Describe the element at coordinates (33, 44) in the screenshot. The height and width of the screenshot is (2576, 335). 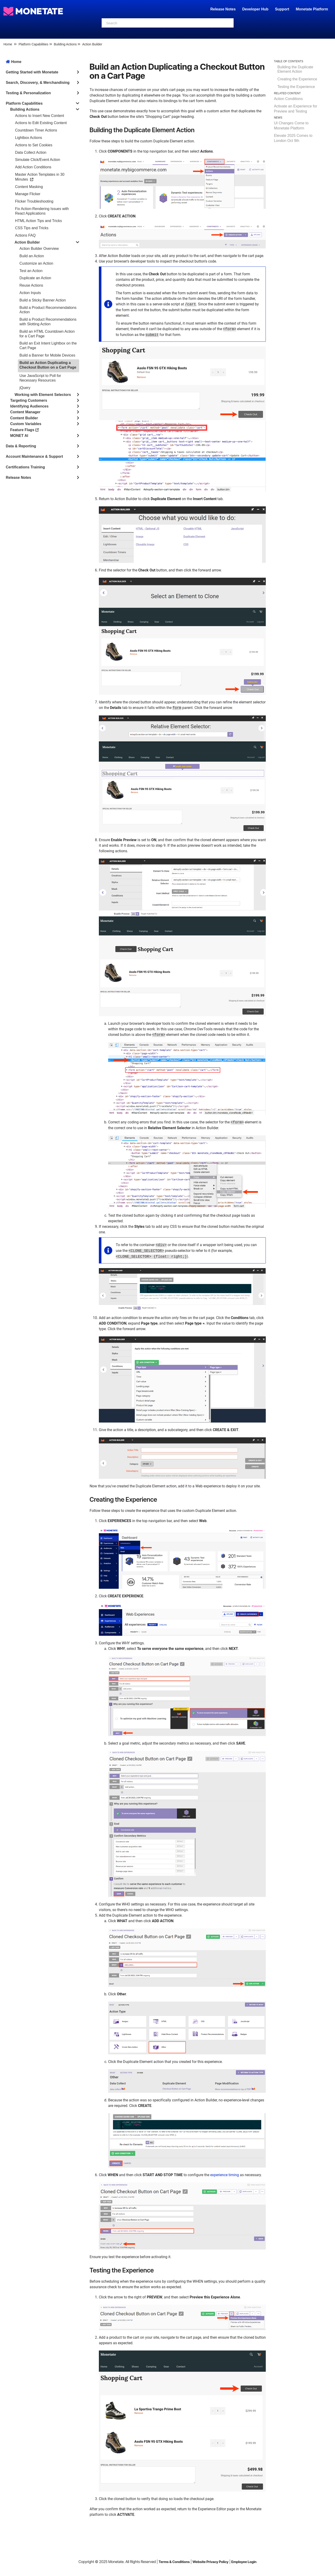
I see `Platform Capabilities` at that location.